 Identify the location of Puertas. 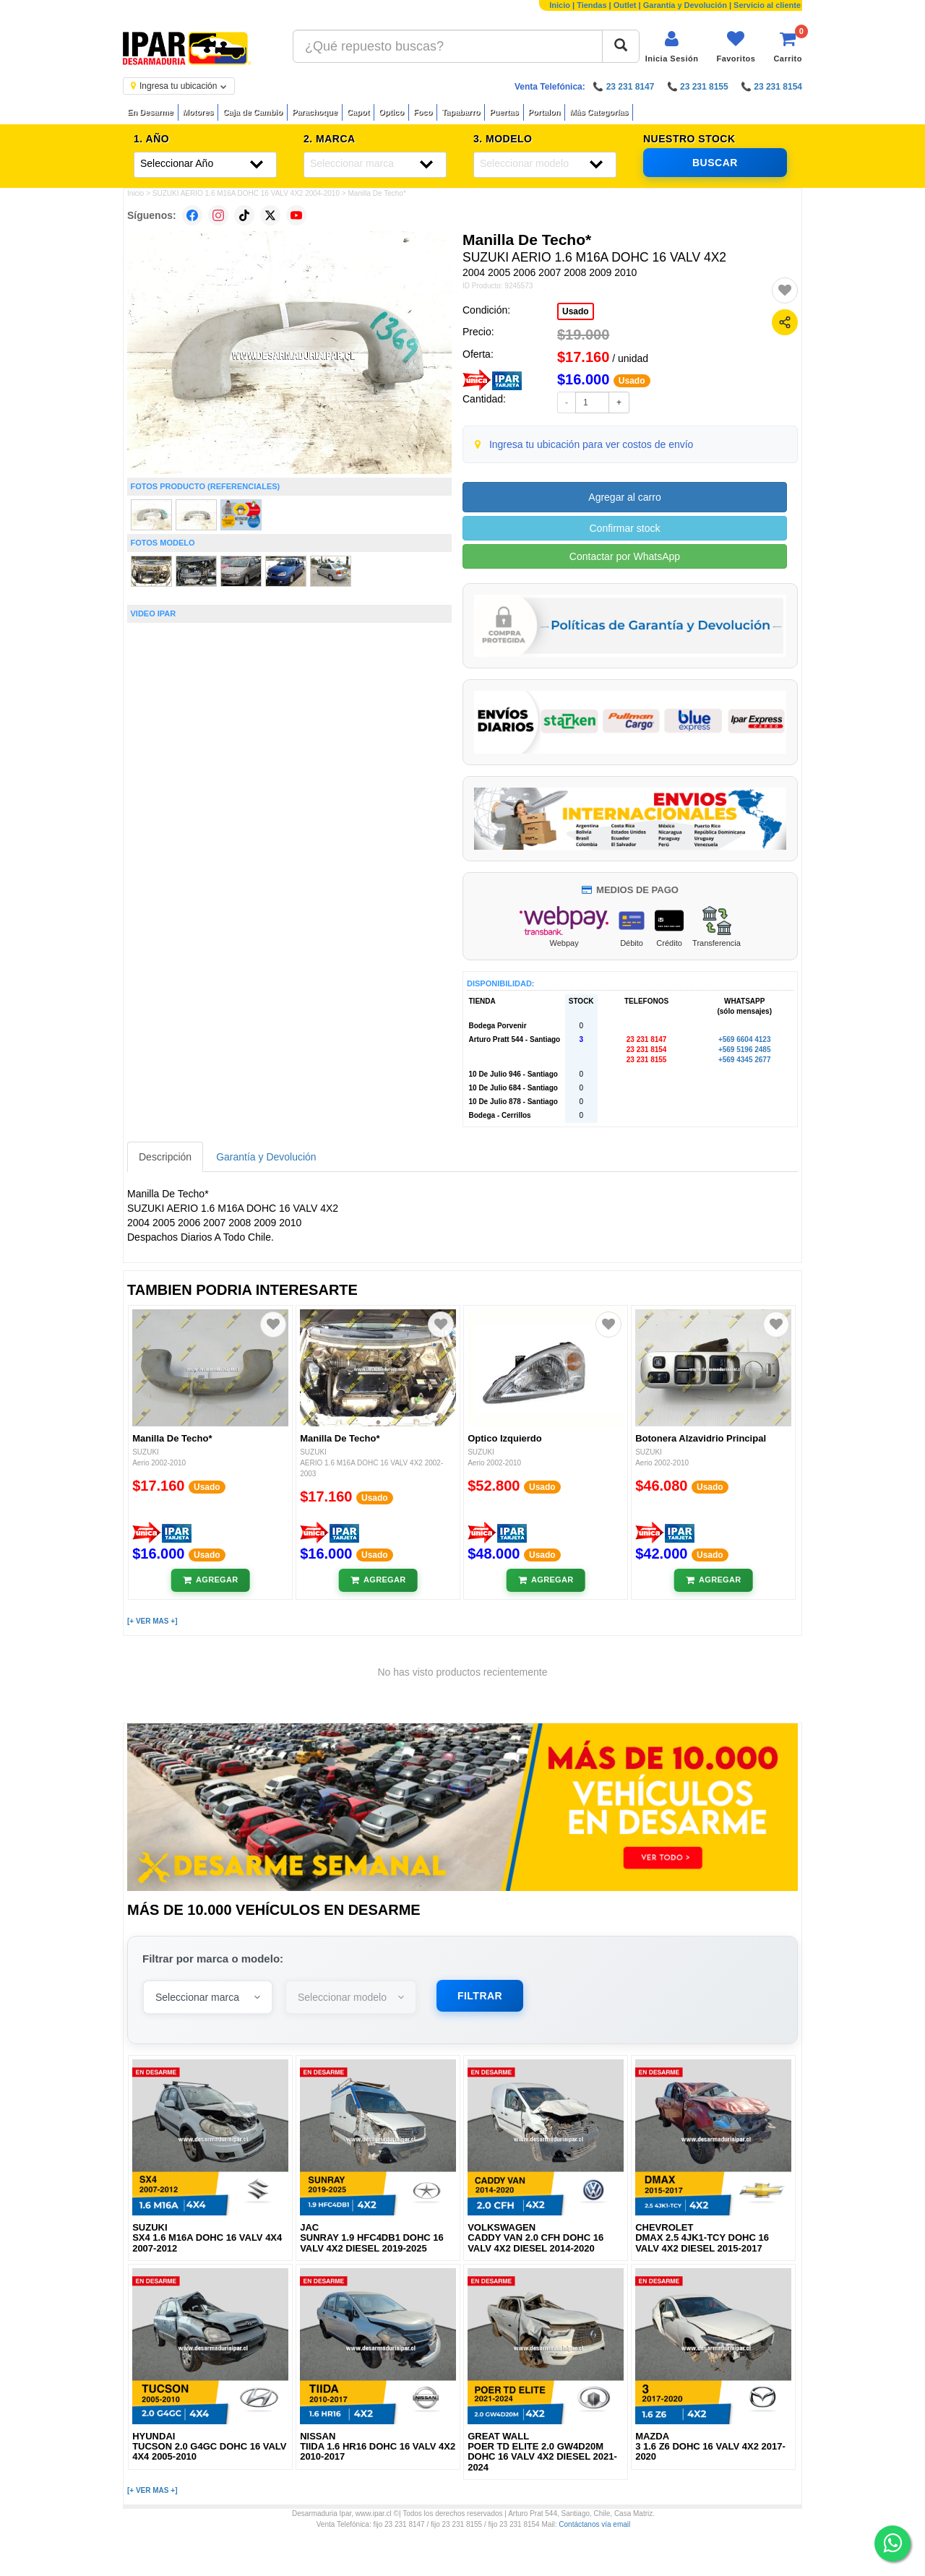
(503, 112).